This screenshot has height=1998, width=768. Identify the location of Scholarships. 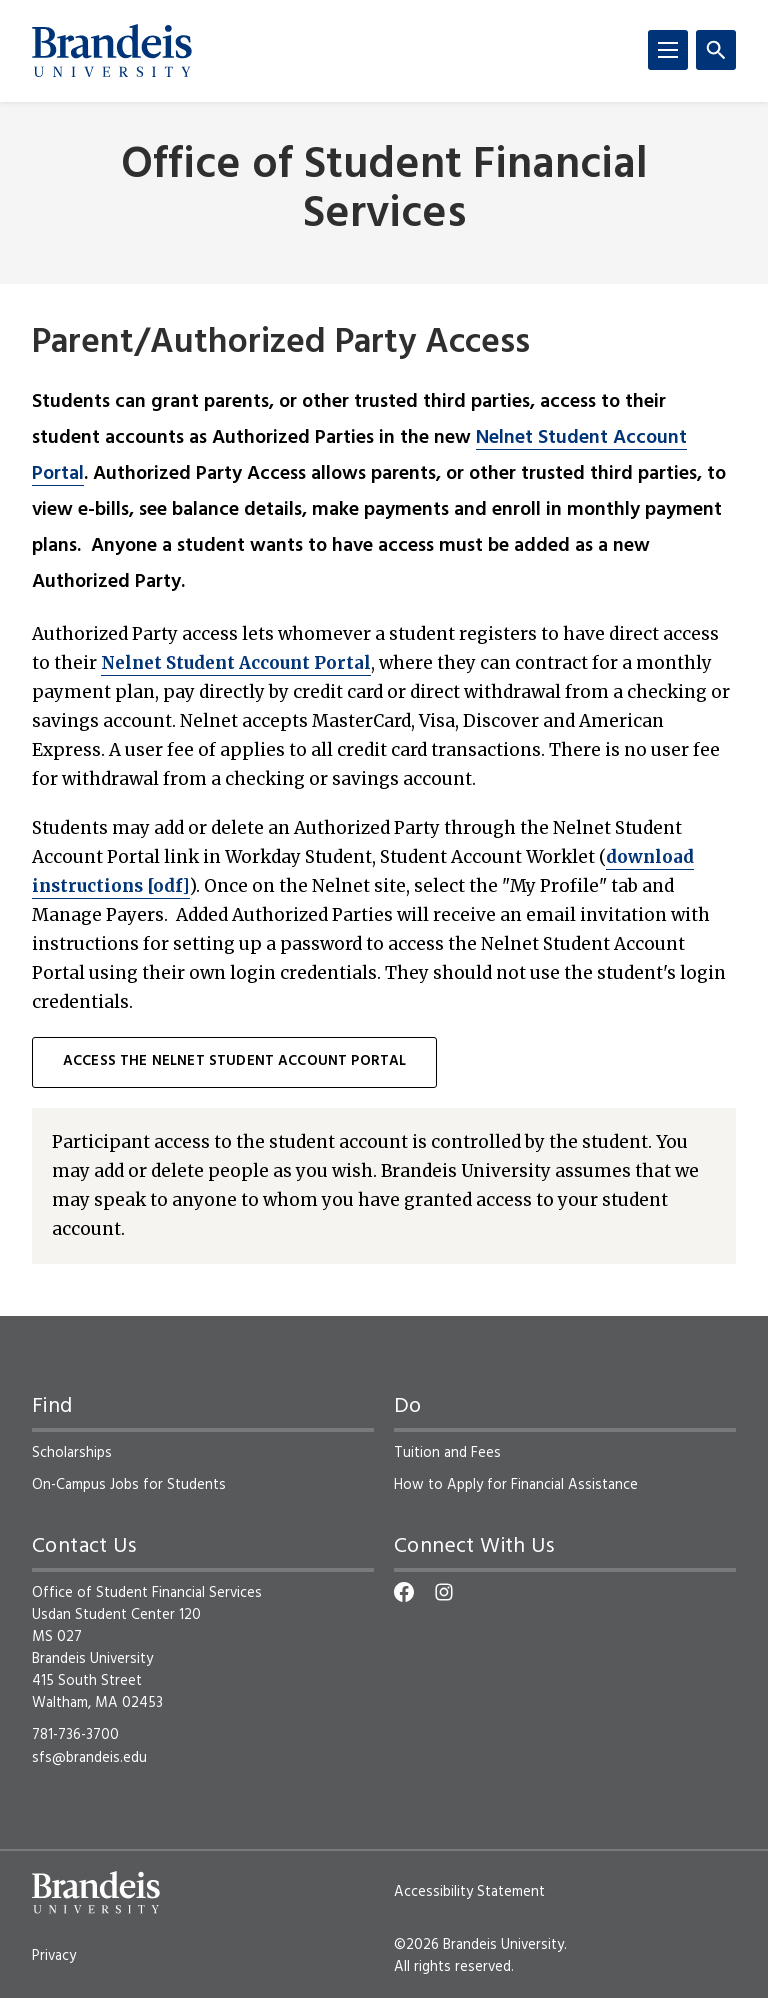
(72, 1453).